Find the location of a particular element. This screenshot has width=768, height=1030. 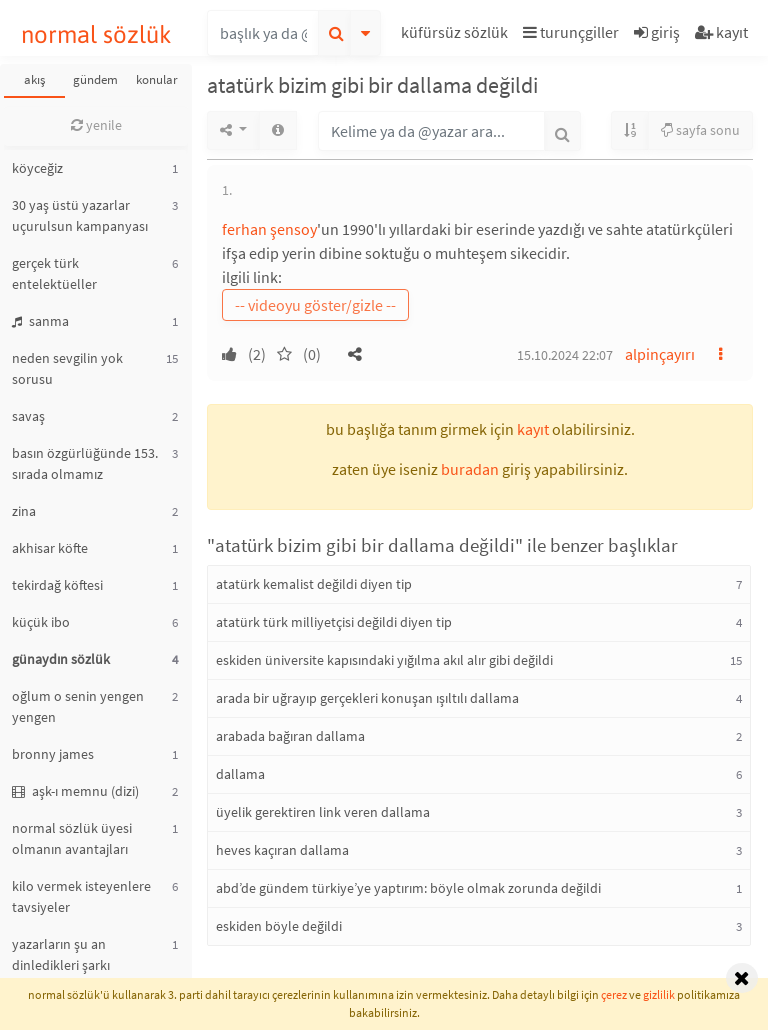

arabada bağıran dallama is located at coordinates (290, 736).